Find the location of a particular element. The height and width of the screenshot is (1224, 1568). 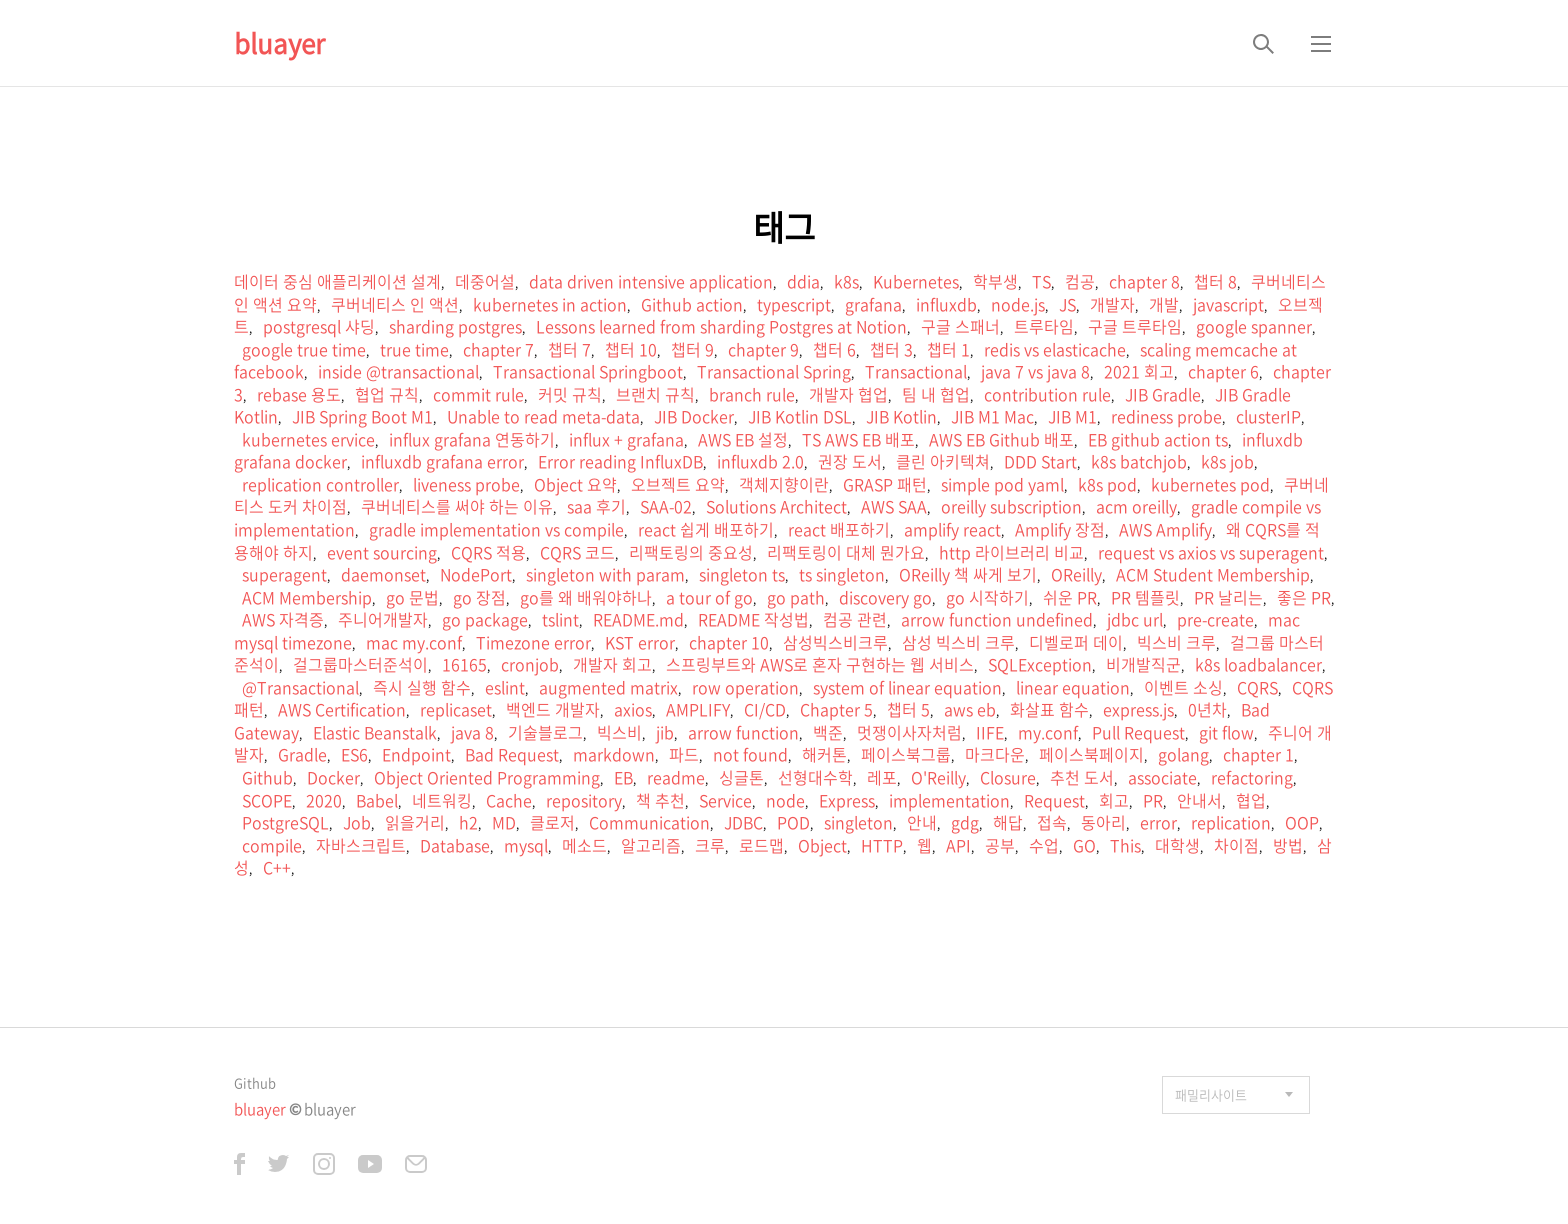

arrow function is located at coordinates (743, 732).